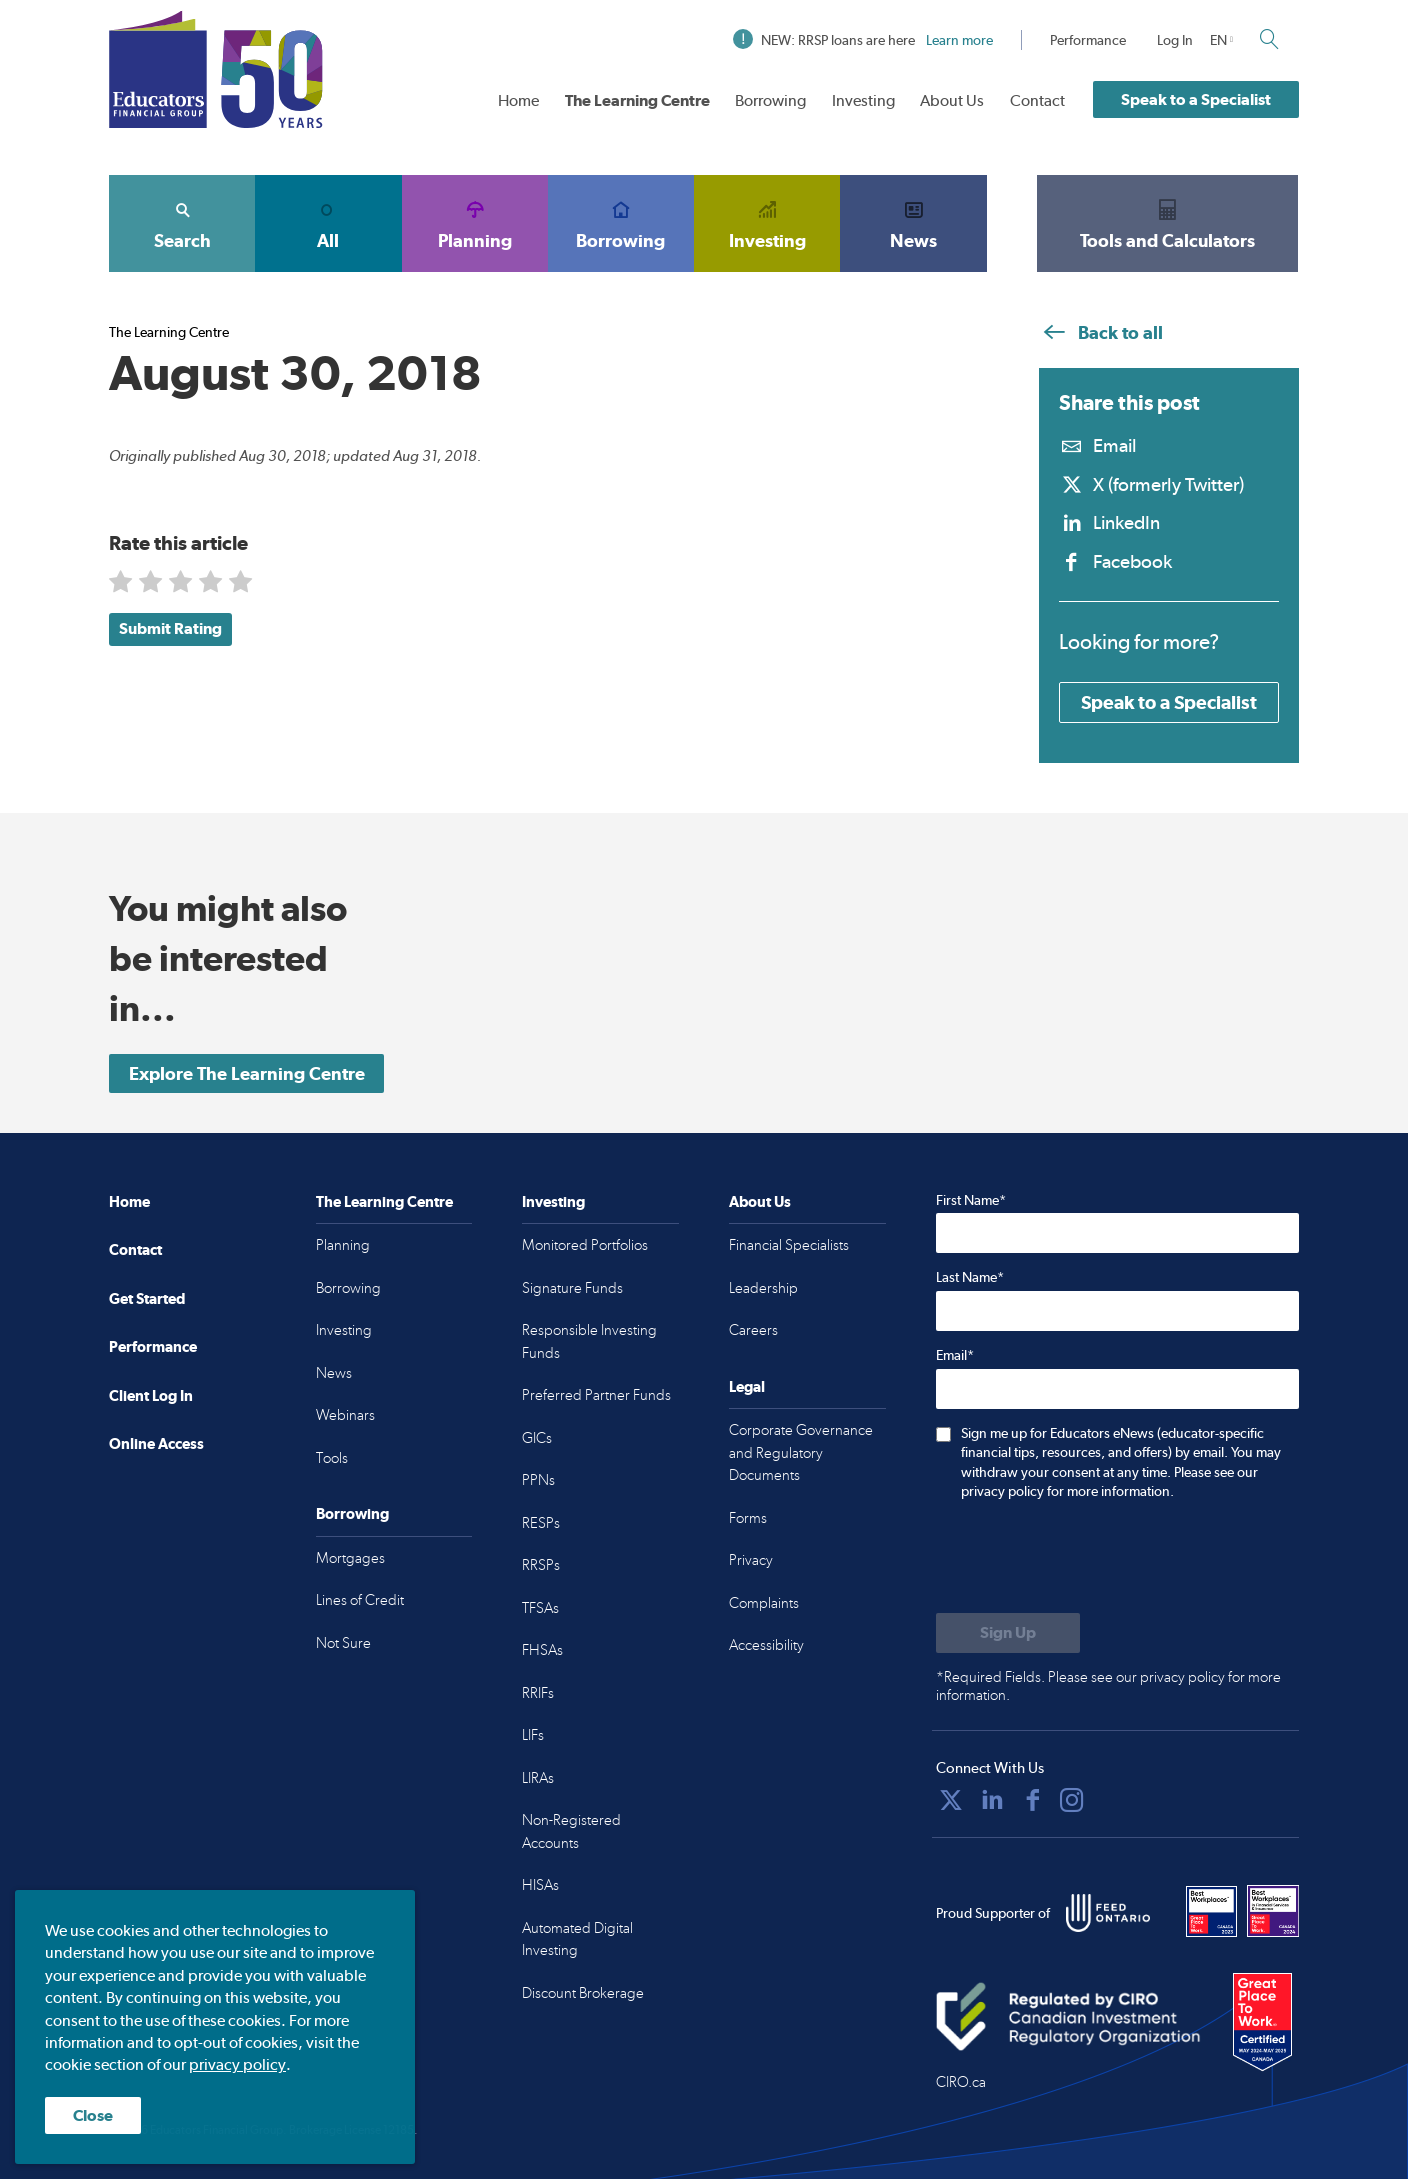  What do you see at coordinates (541, 1565) in the screenshot?
I see `RRSPs` at bounding box center [541, 1565].